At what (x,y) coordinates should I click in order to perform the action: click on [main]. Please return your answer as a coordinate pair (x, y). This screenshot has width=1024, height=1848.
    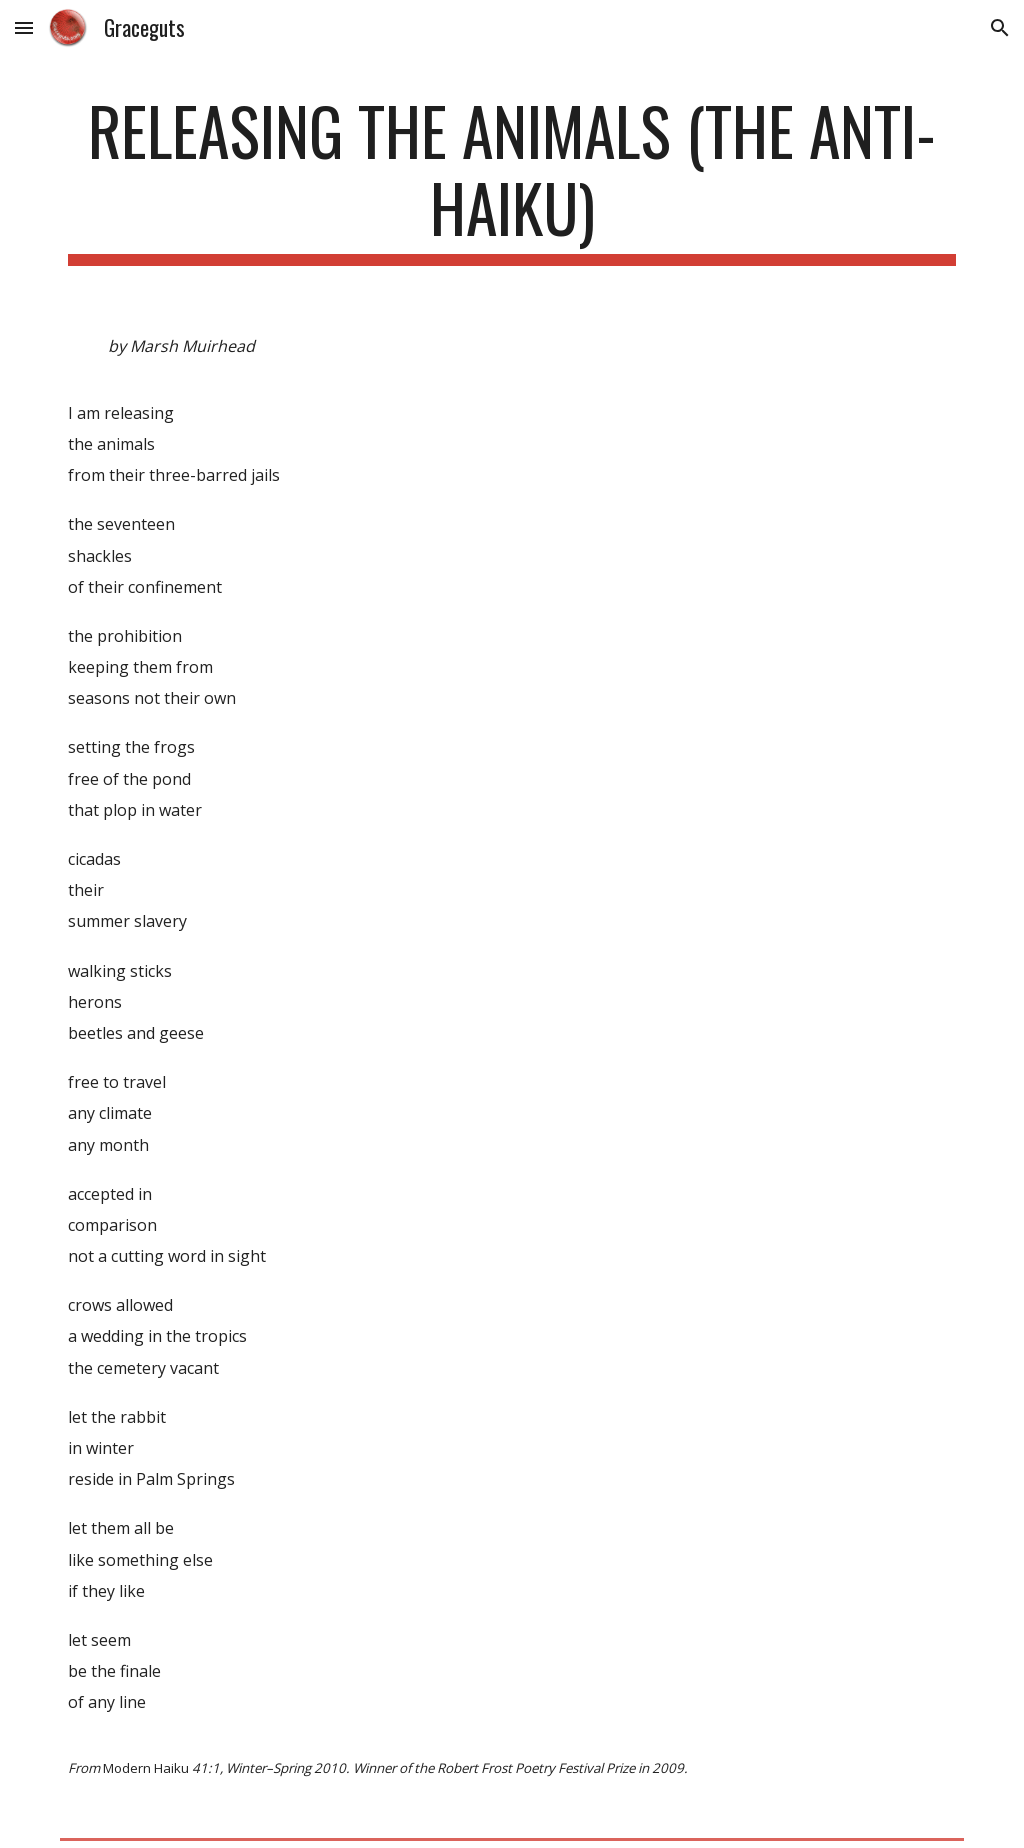
    Looking at the image, I should click on (512, 179).